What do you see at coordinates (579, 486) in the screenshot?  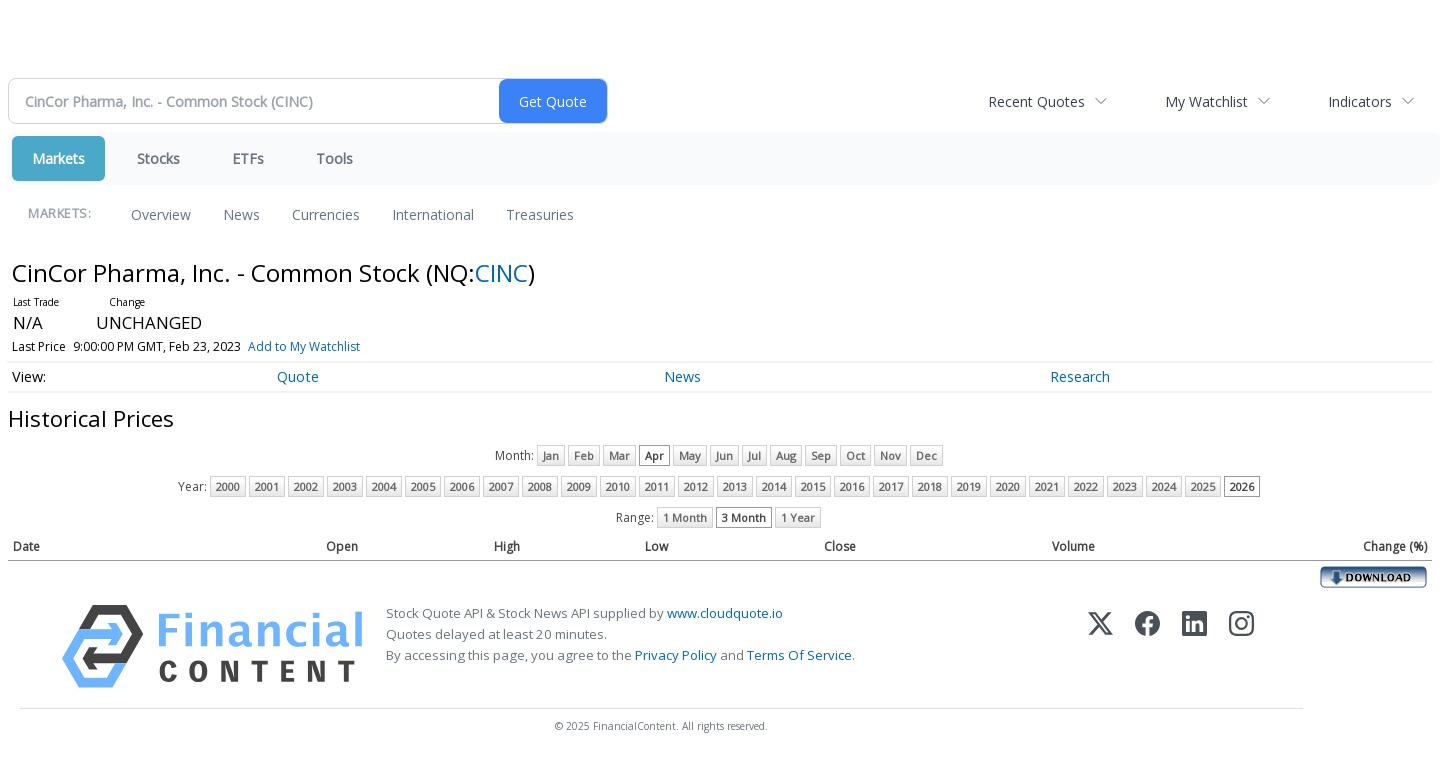 I see `2009` at bounding box center [579, 486].